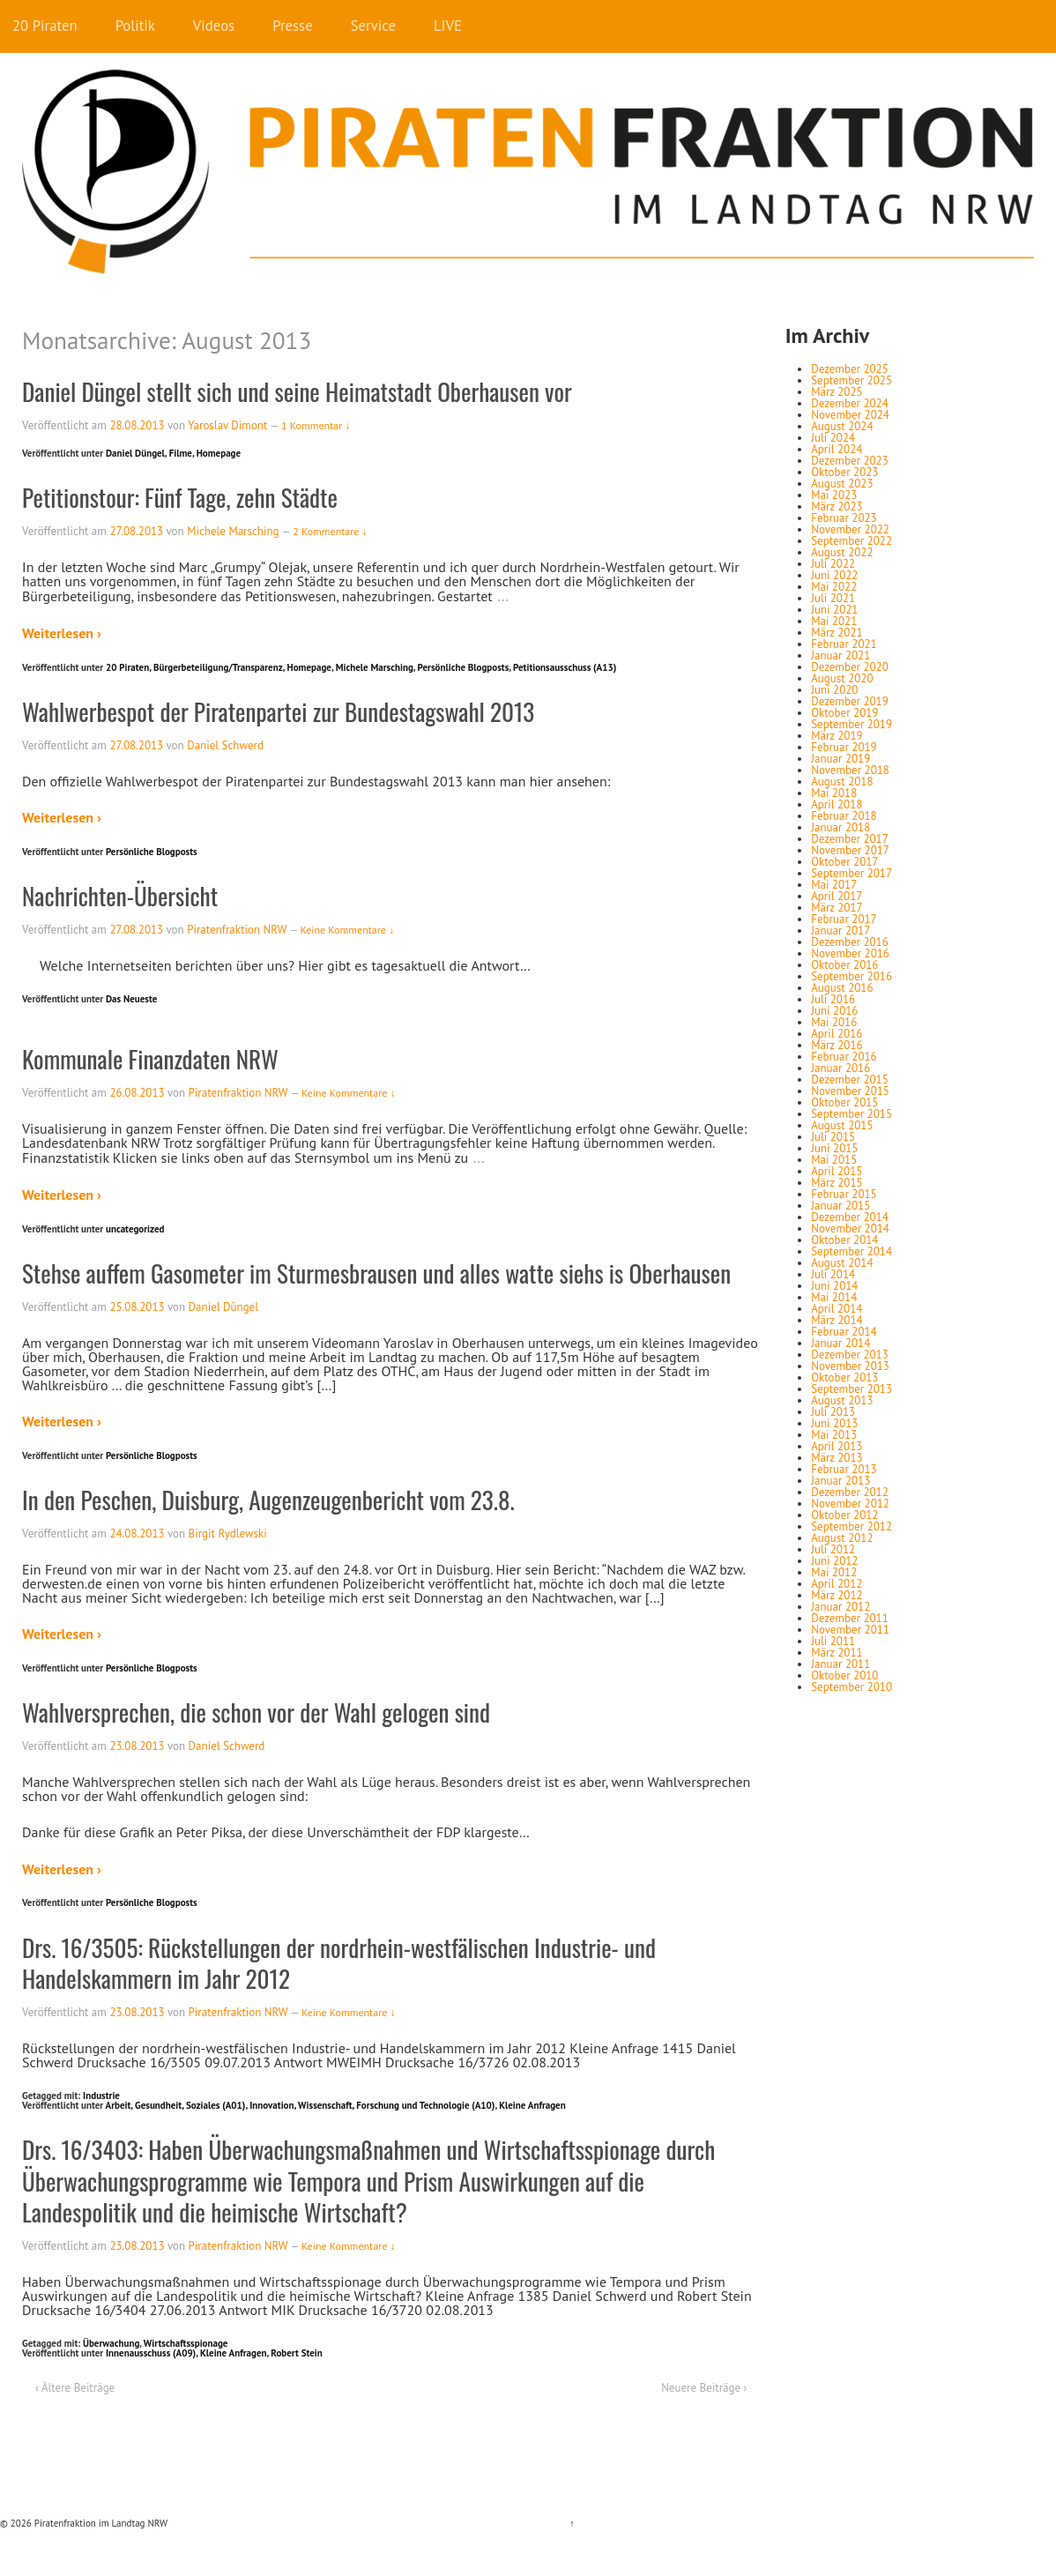 The width and height of the screenshot is (1056, 2576). Describe the element at coordinates (836, 449) in the screenshot. I see `April 2024` at that location.